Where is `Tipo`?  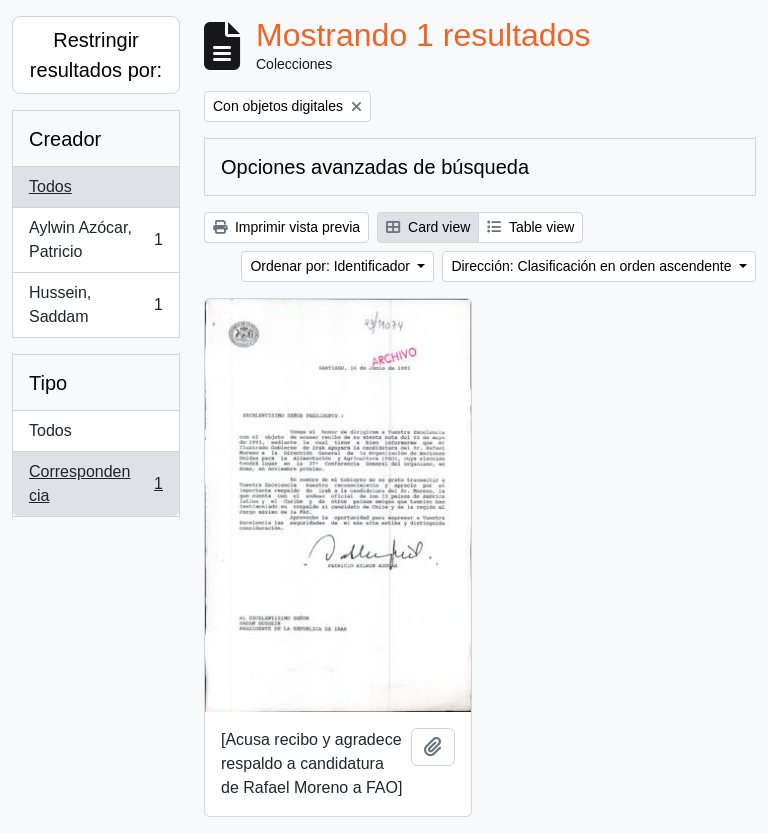 Tipo is located at coordinates (48, 383).